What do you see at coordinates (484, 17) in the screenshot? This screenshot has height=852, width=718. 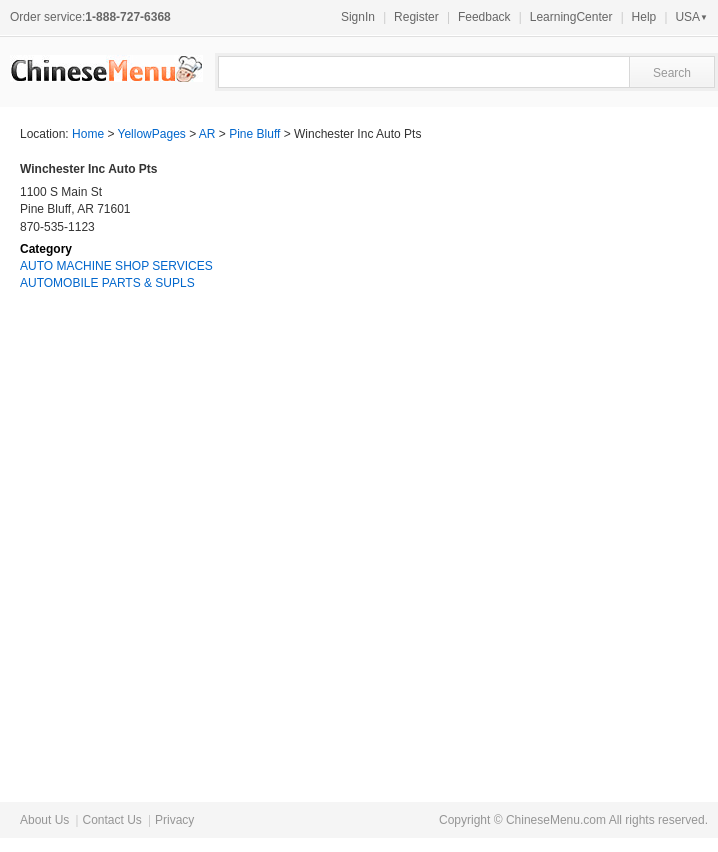 I see `Feedback` at bounding box center [484, 17].